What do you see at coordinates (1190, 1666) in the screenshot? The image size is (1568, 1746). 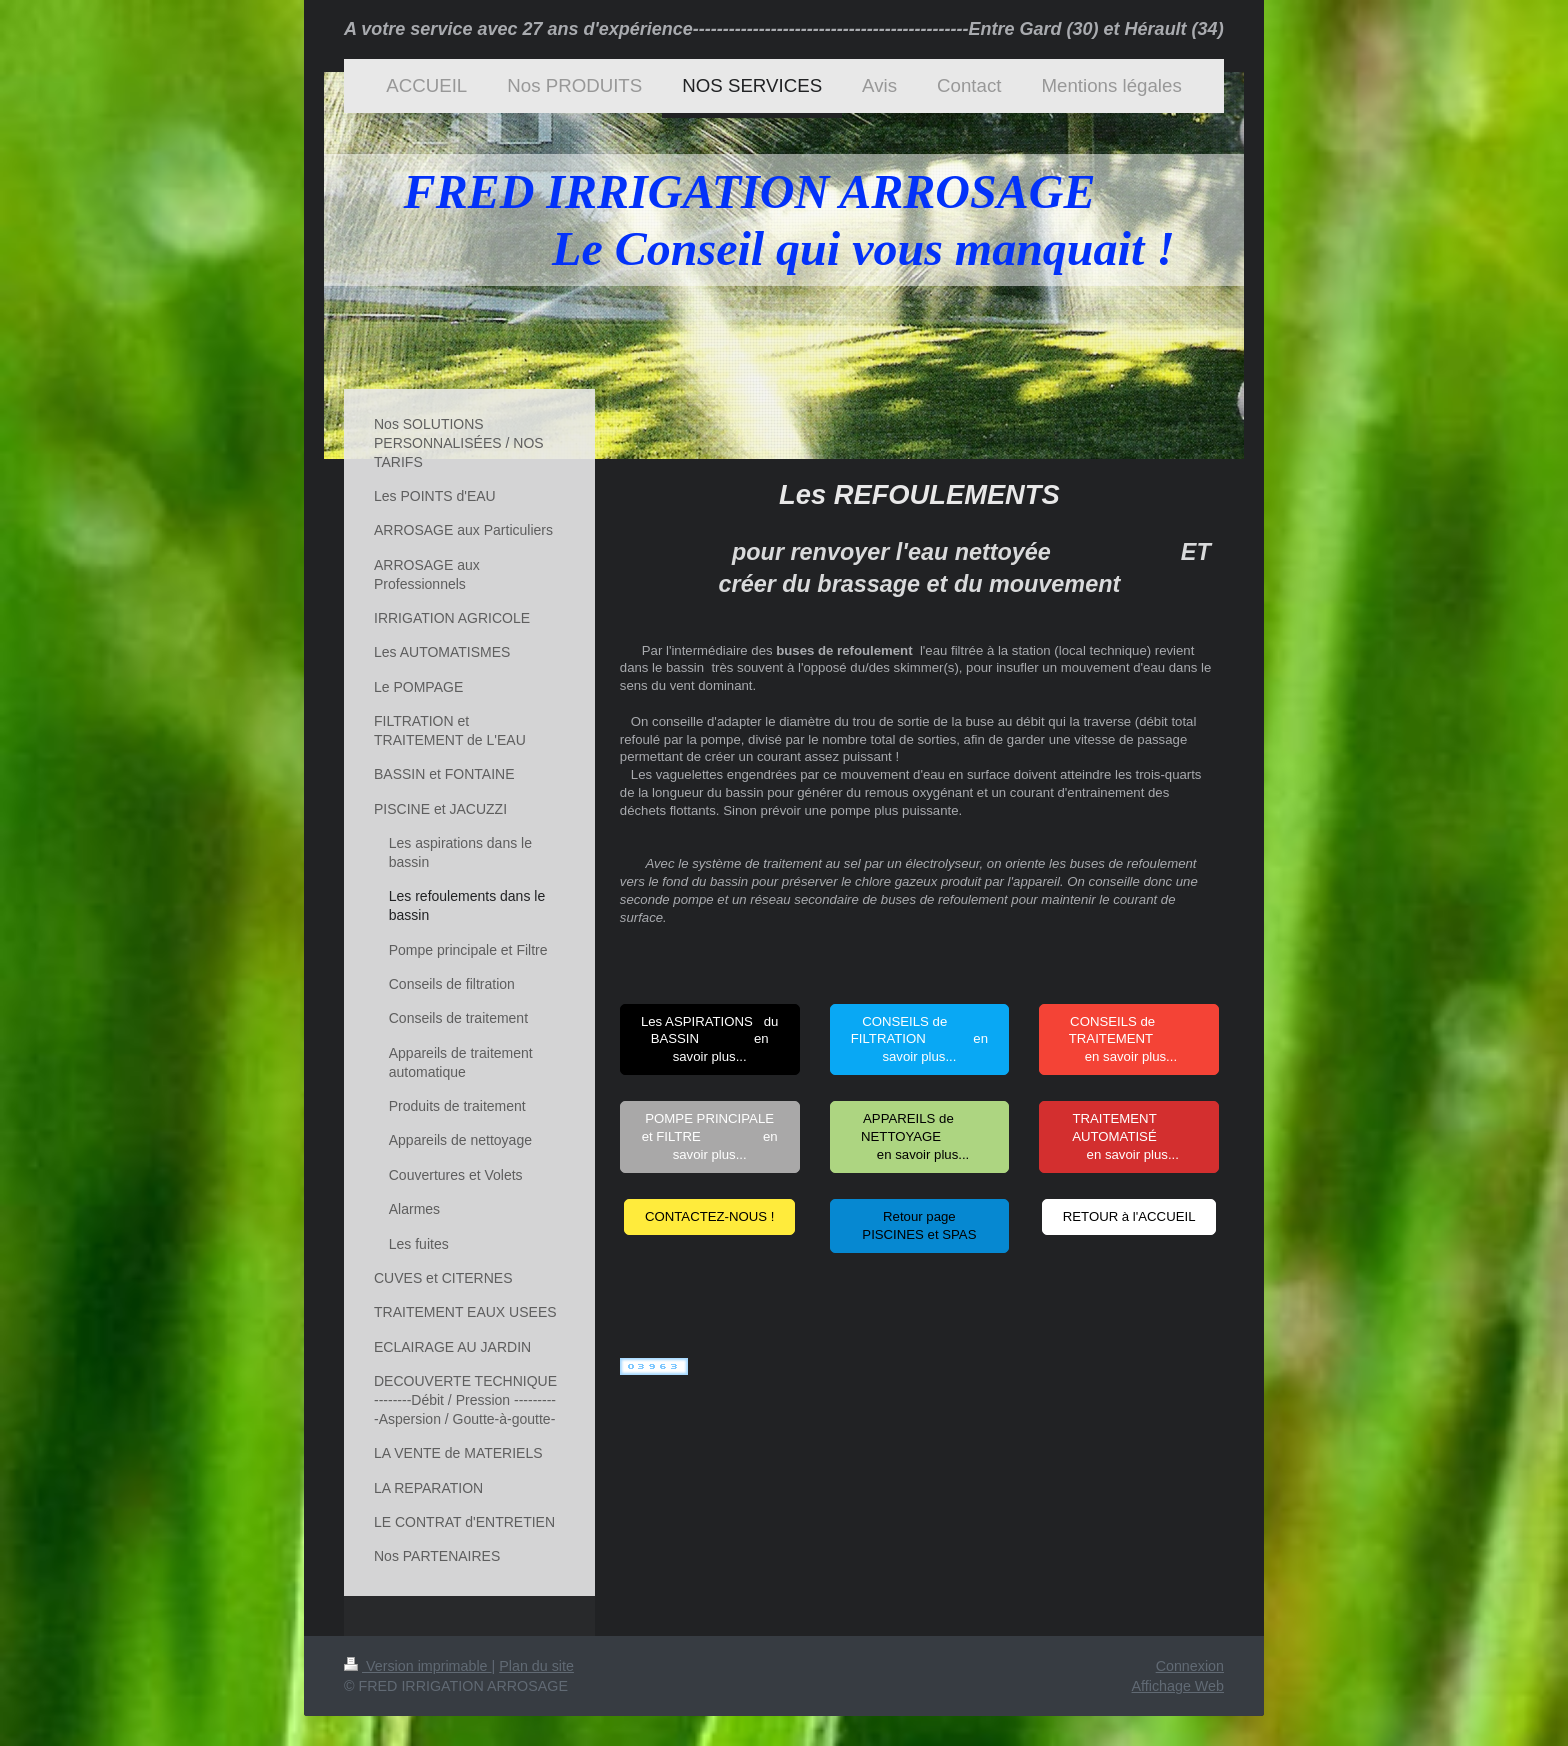 I see `Connexion` at bounding box center [1190, 1666].